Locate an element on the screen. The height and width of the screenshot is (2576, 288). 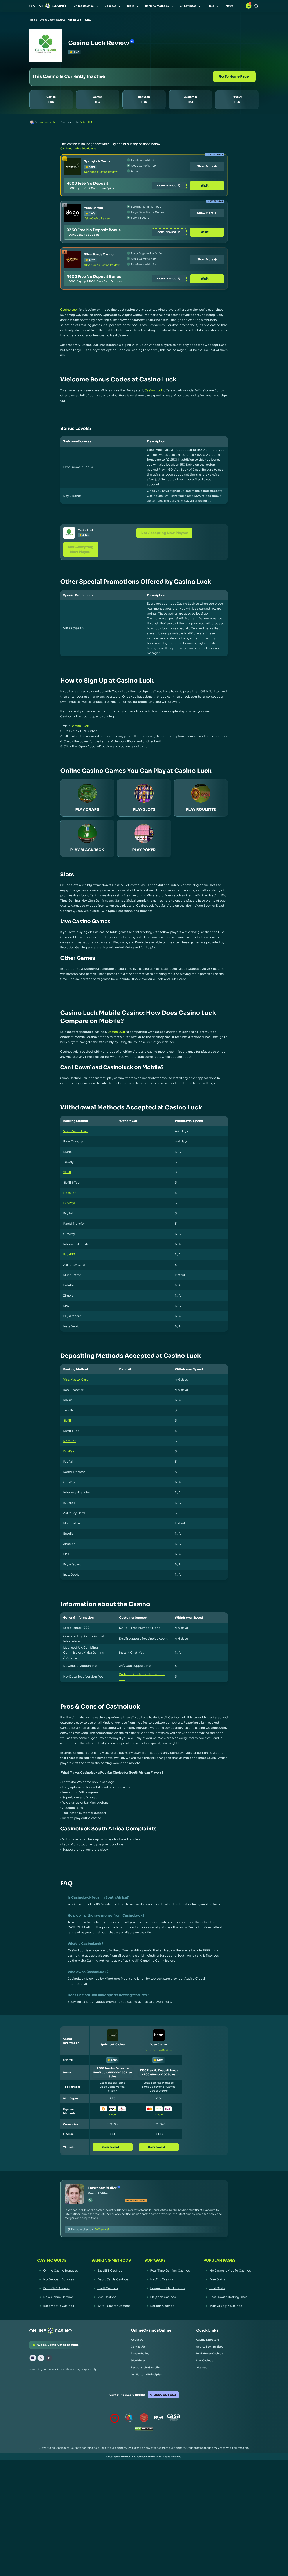
Visit is located at coordinates (207, 185).